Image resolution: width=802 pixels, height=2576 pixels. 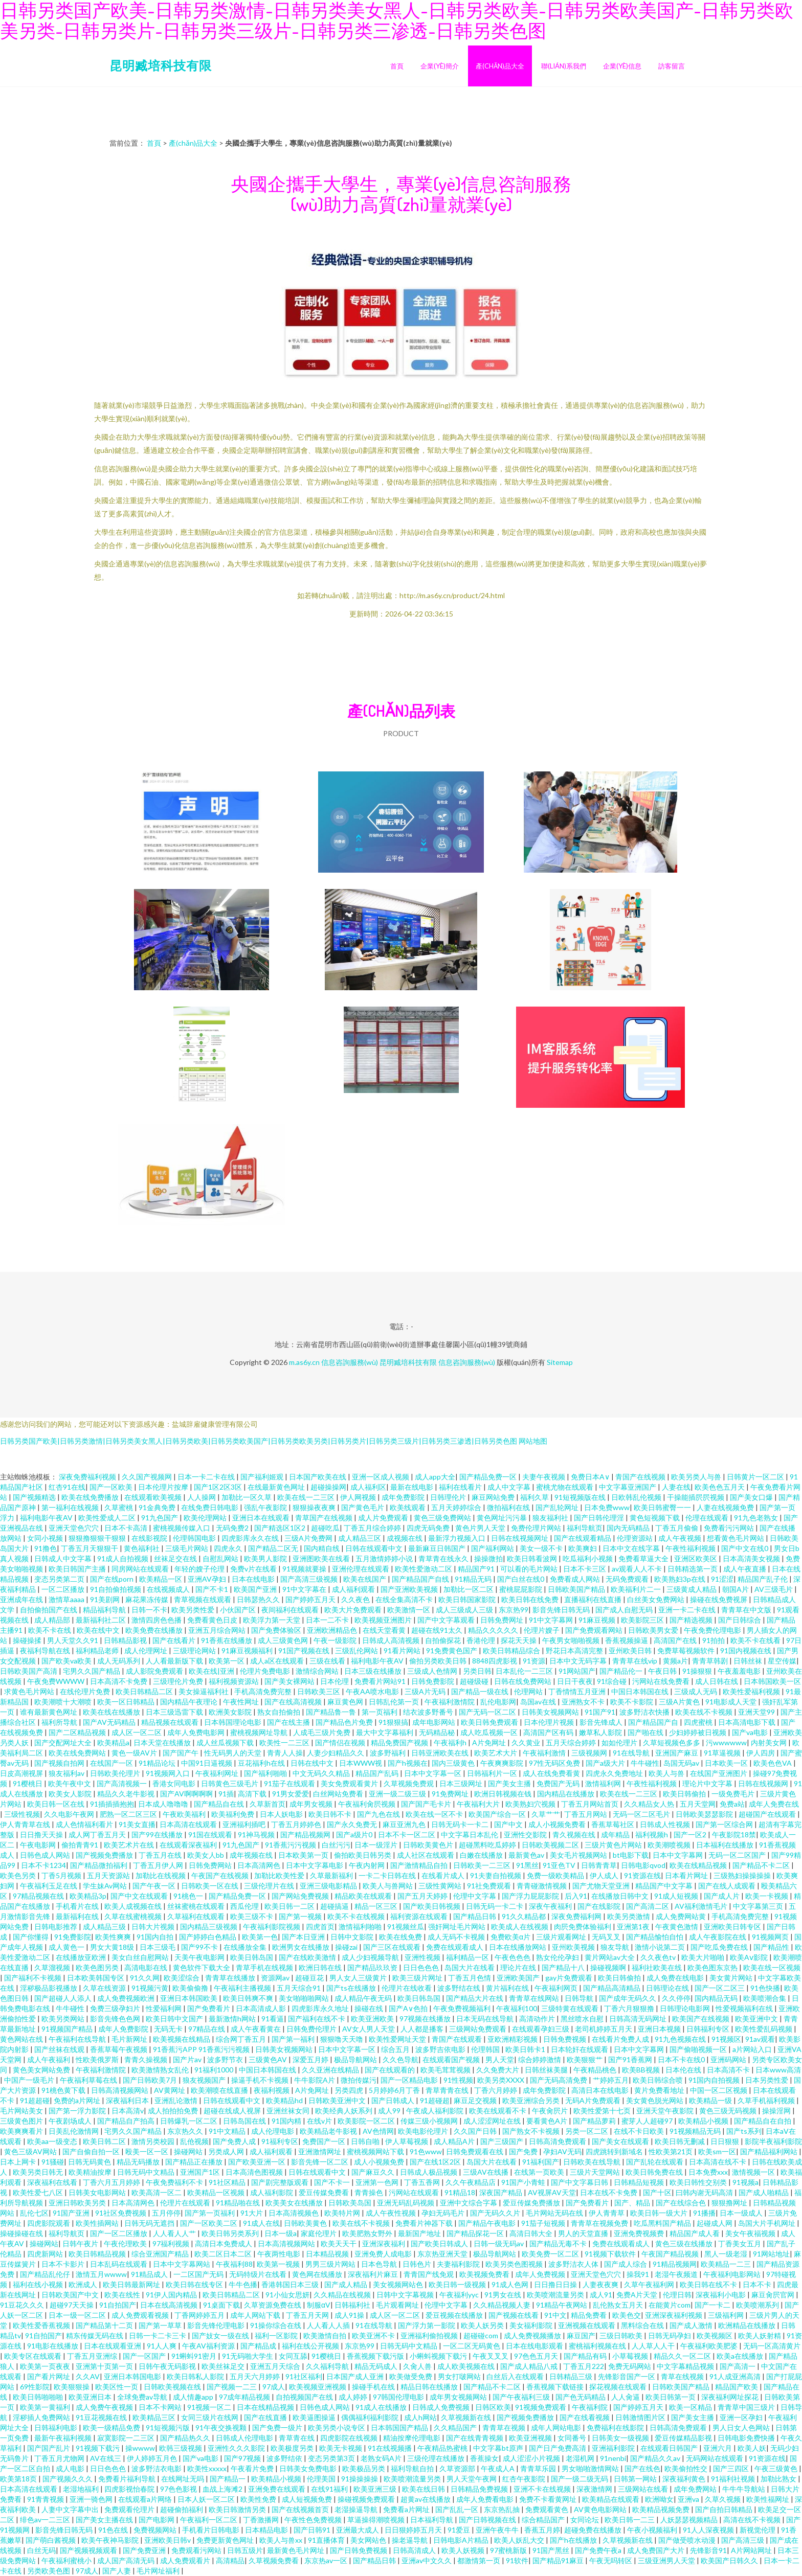 I want to click on 聯(lián)系我們, so click(x=563, y=66).